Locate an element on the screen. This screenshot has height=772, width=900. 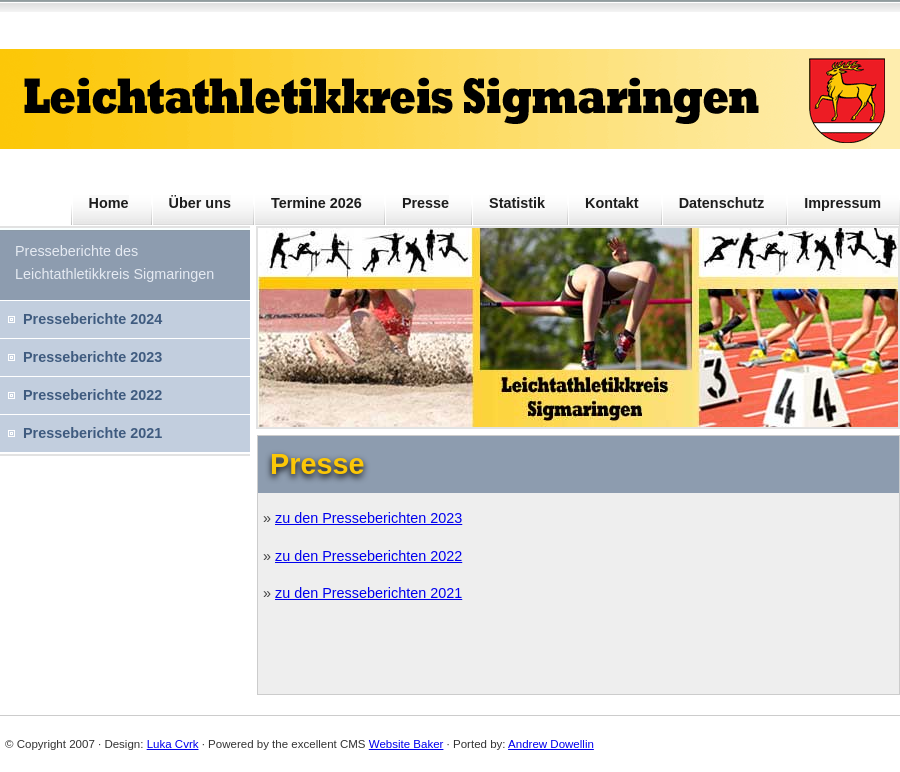
Andrew Dowellin is located at coordinates (551, 744).